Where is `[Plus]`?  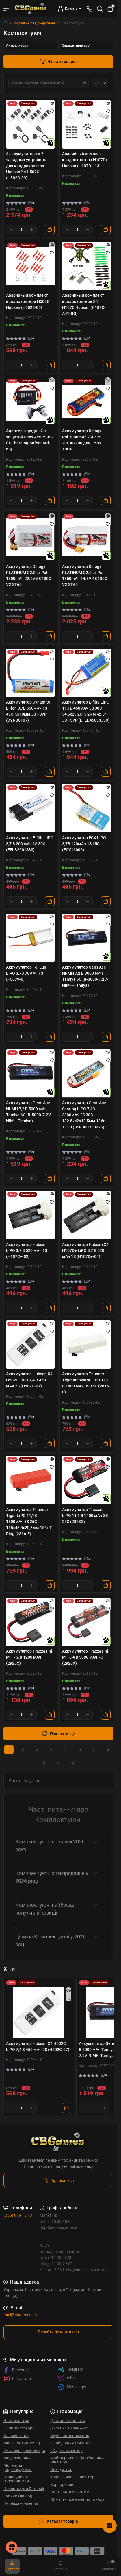 [Plus] is located at coordinates (31, 229).